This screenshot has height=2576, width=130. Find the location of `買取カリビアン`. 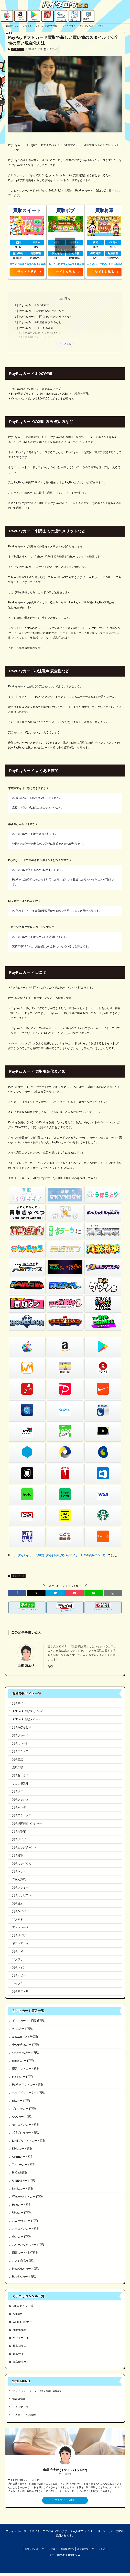

買取カリビアン is located at coordinates (21, 1895).